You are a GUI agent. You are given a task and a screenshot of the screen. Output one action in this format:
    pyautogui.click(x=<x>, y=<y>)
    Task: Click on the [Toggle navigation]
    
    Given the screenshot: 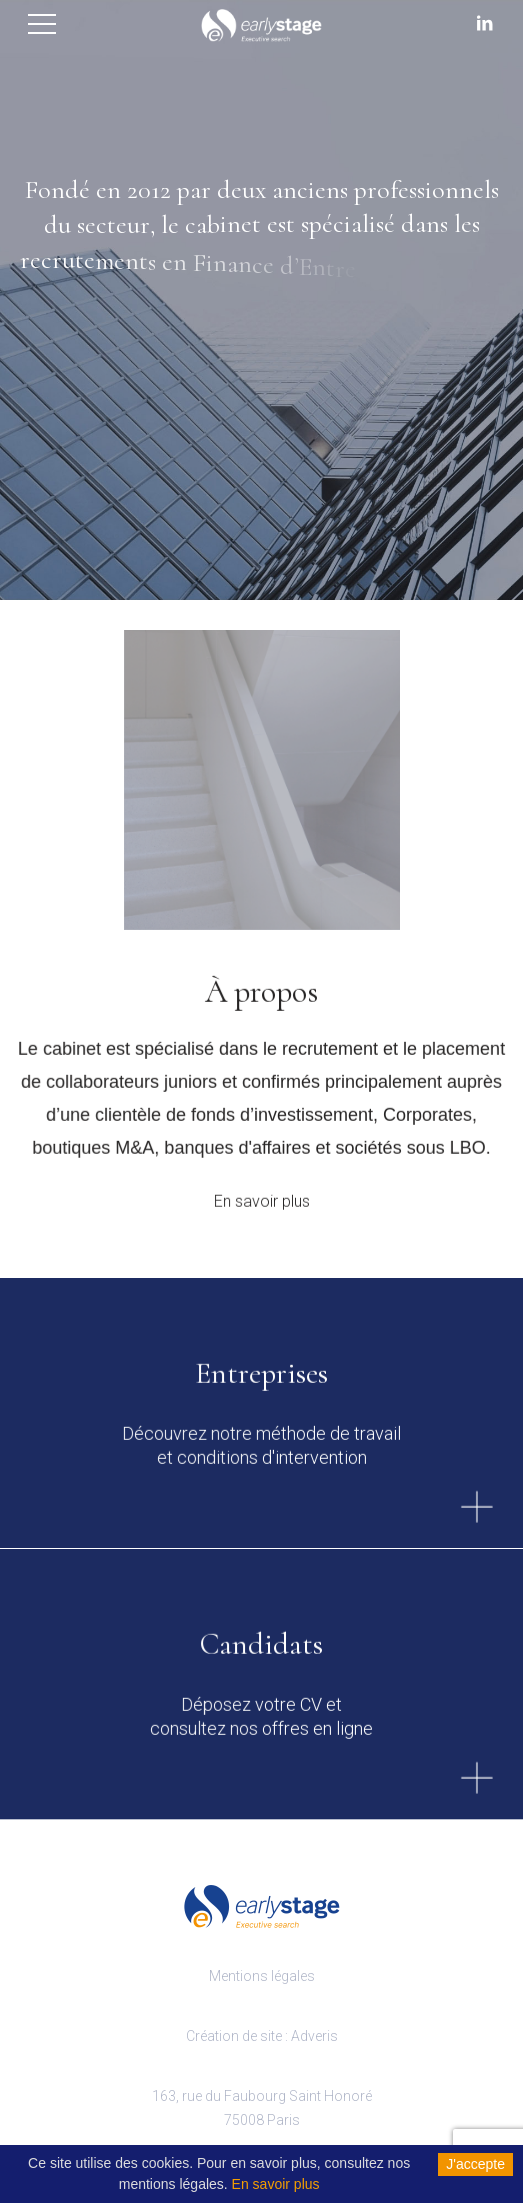 What is the action you would take?
    pyautogui.click(x=43, y=22)
    